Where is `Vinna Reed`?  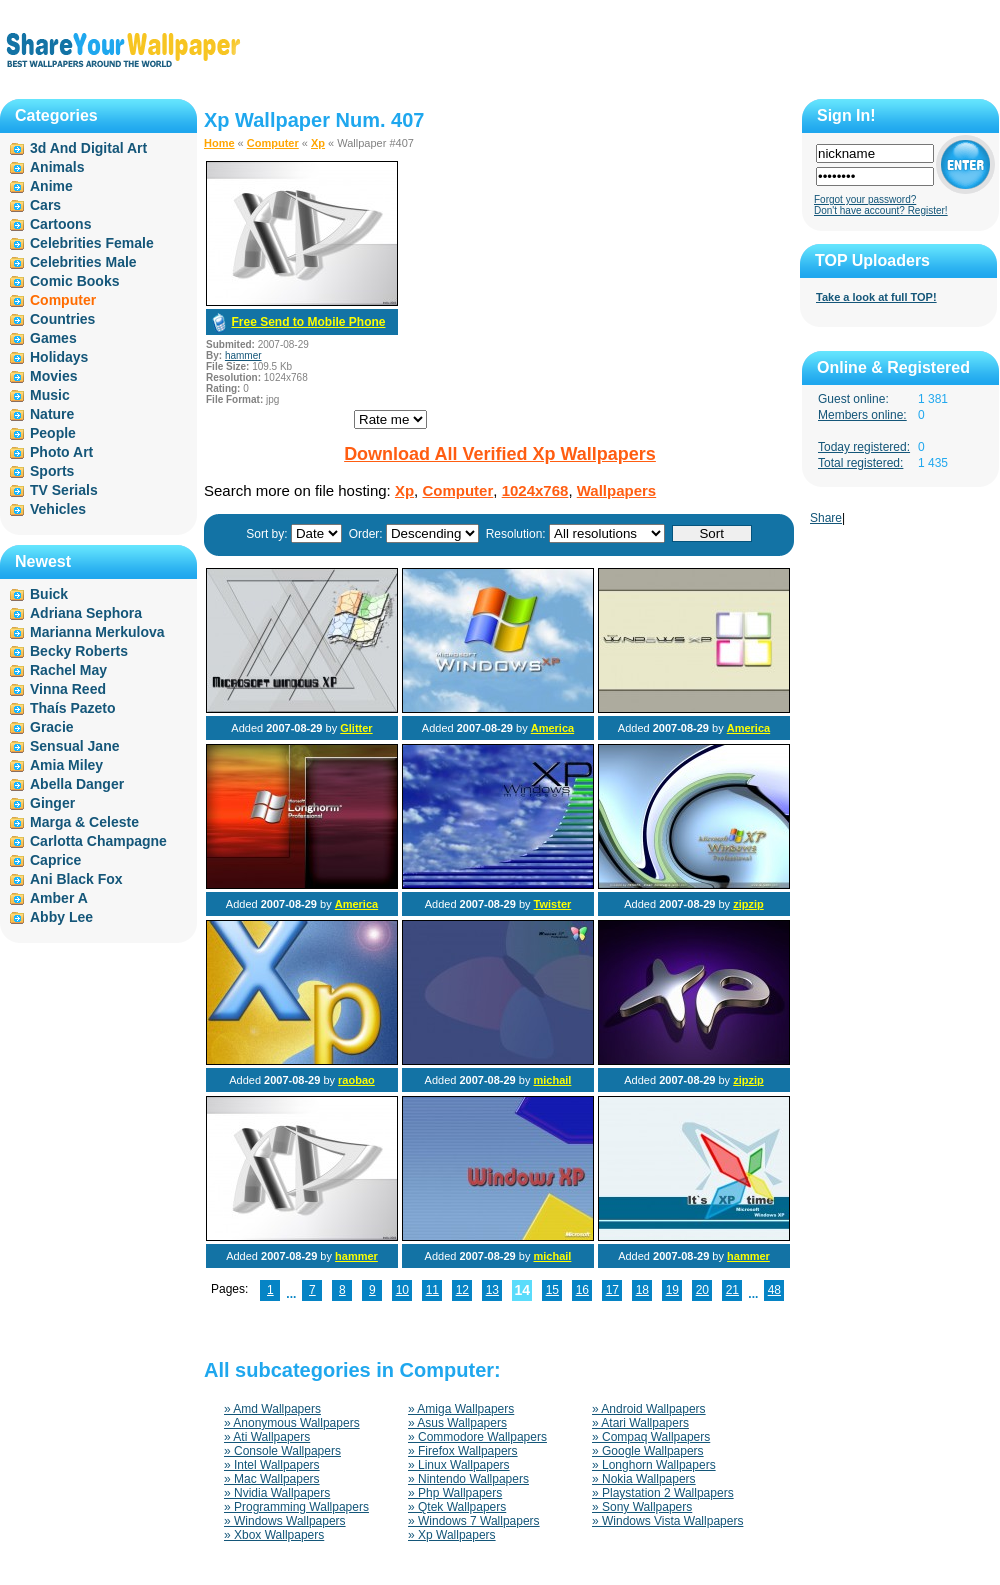 Vinna Reed is located at coordinates (68, 689).